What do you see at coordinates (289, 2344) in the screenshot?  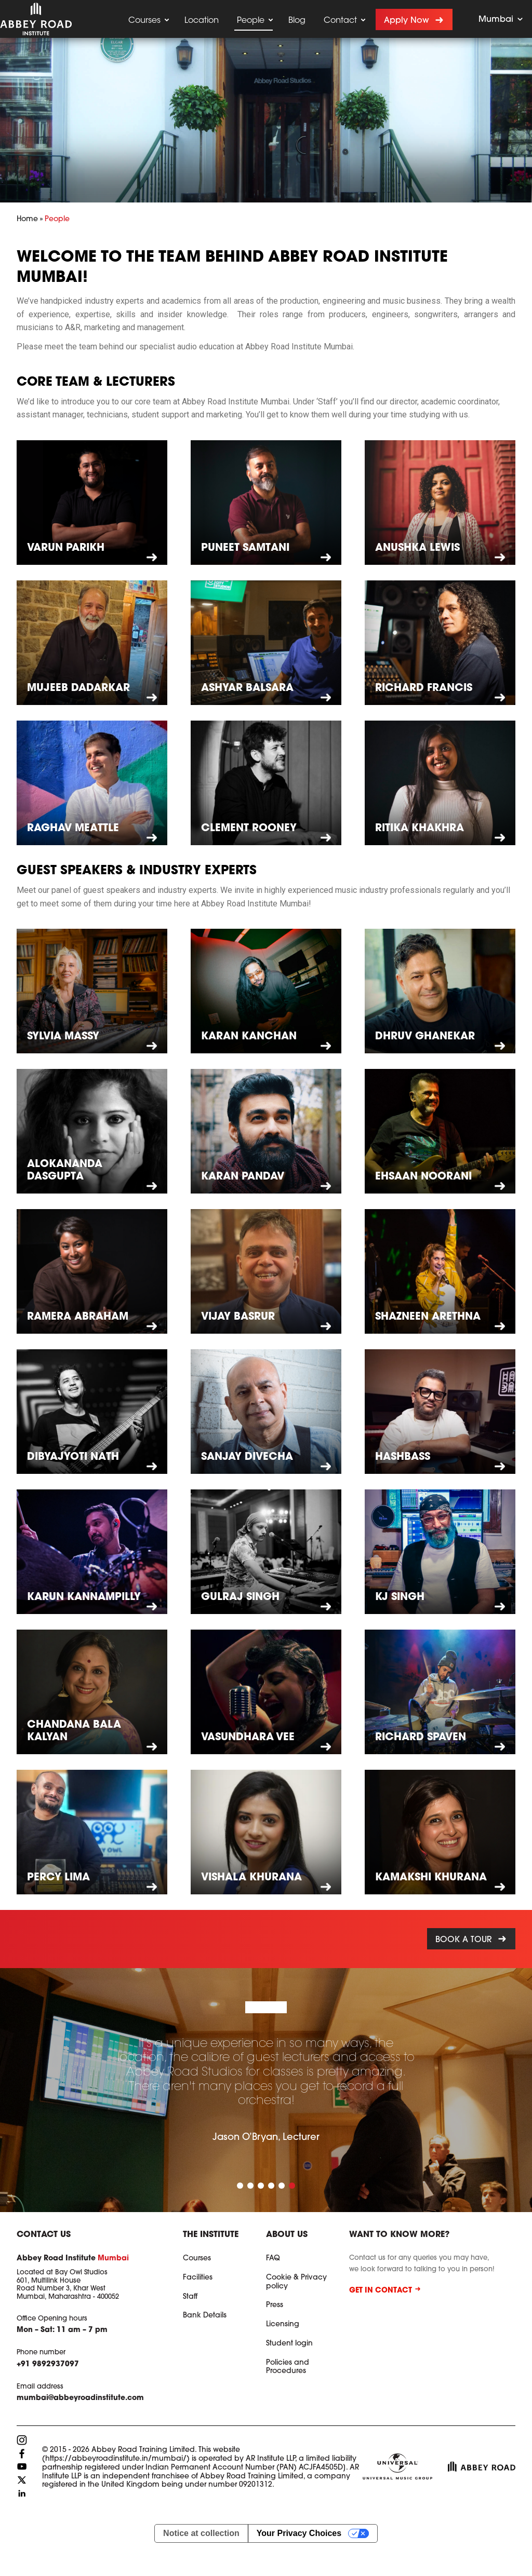 I see `Student login` at bounding box center [289, 2344].